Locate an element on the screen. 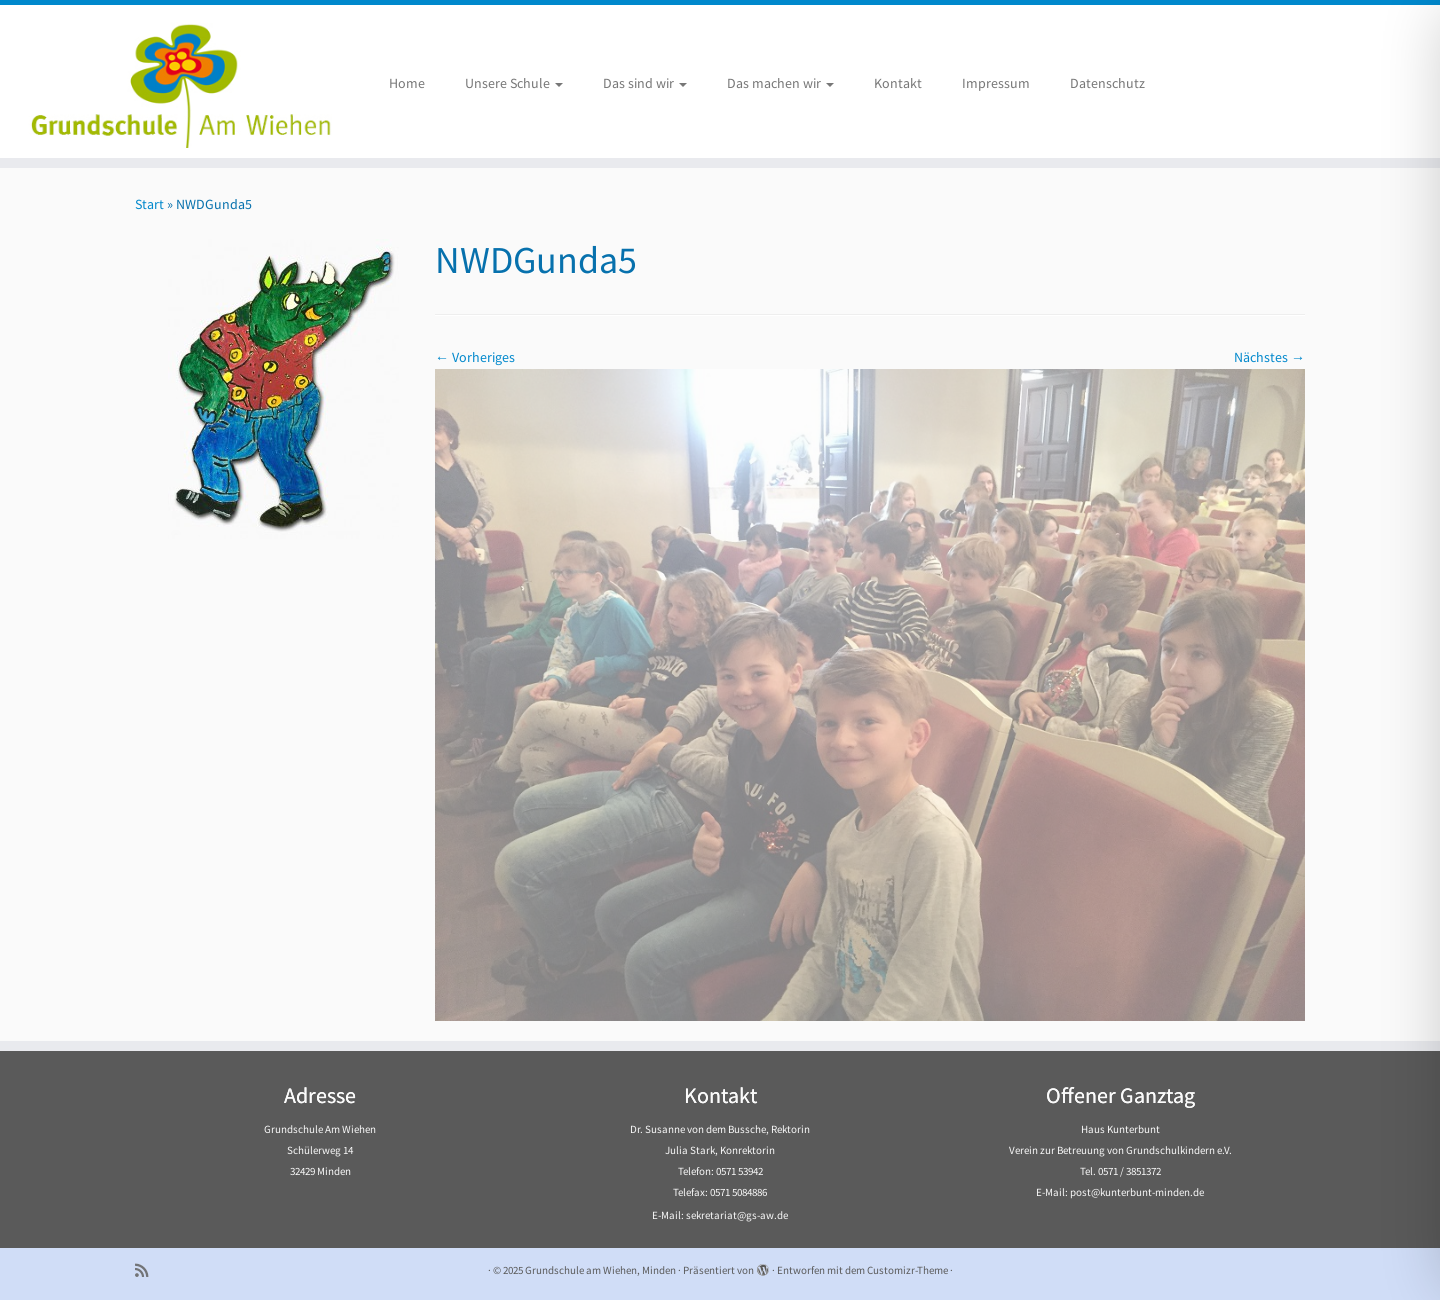 The height and width of the screenshot is (1300, 1440). [Grundschule am Wiehen, Minden |] is located at coordinates (166, 81).